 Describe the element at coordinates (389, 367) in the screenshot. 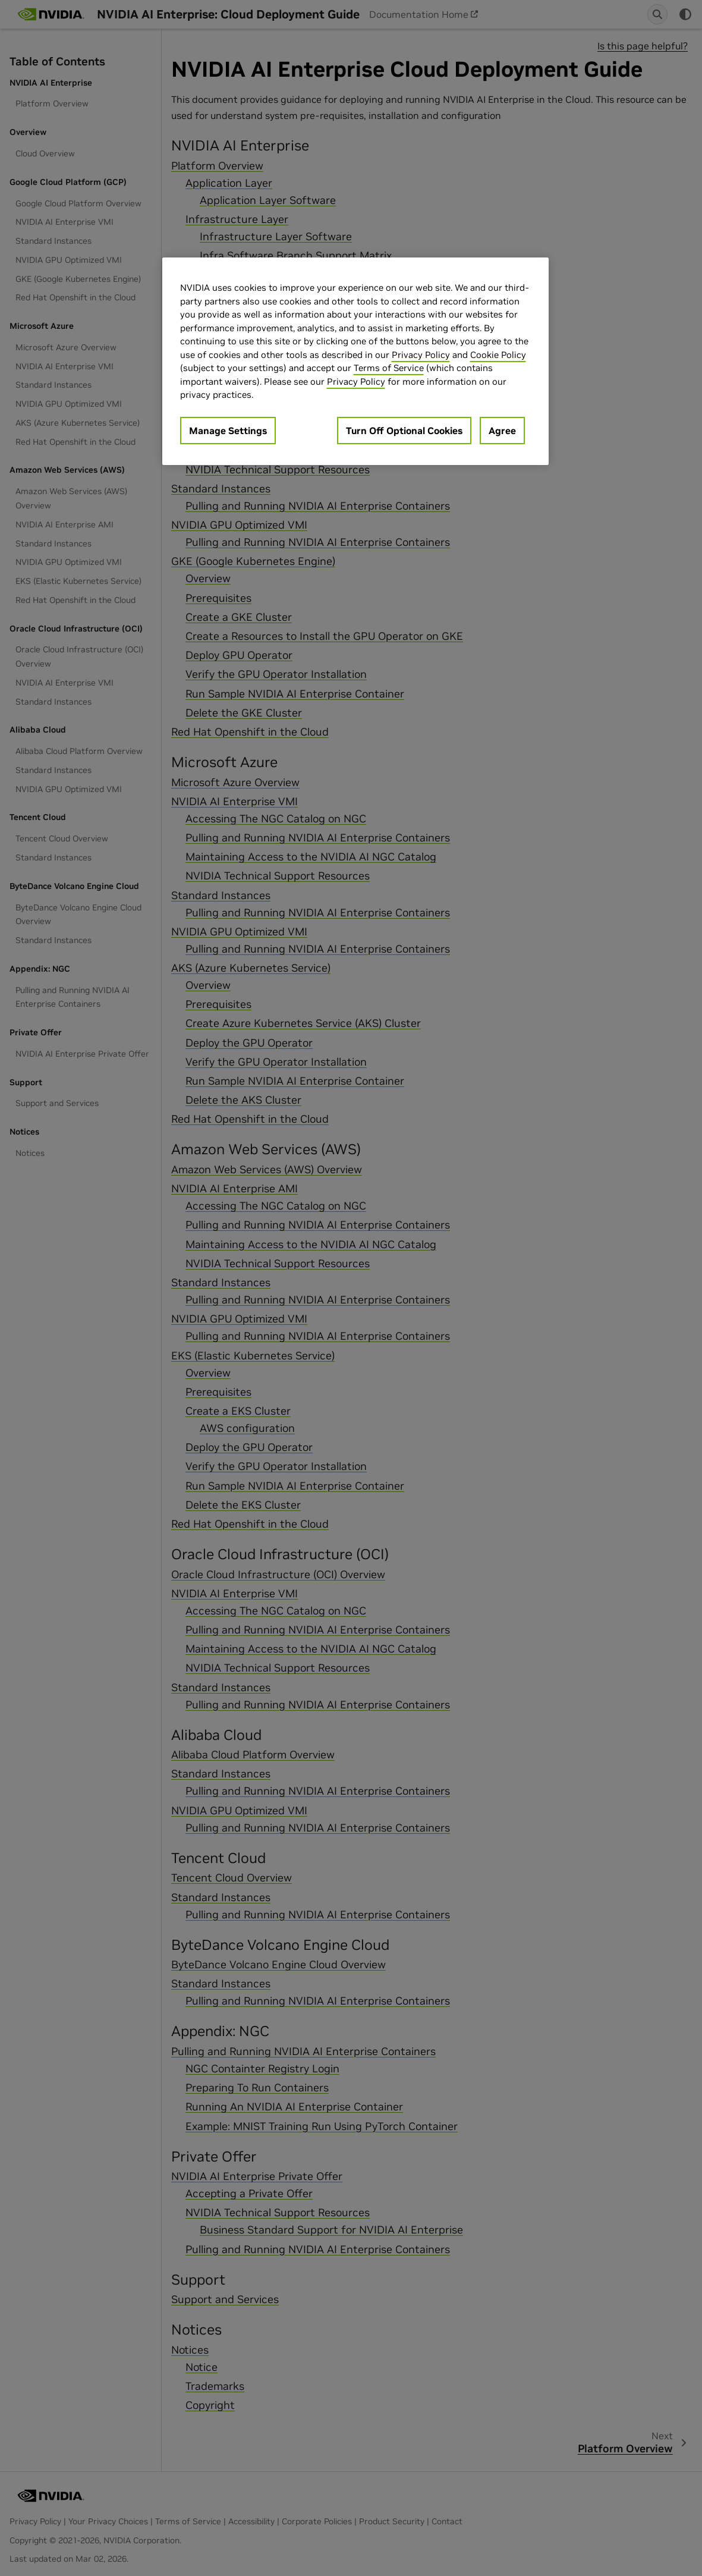

I see `Terms of Service` at that location.